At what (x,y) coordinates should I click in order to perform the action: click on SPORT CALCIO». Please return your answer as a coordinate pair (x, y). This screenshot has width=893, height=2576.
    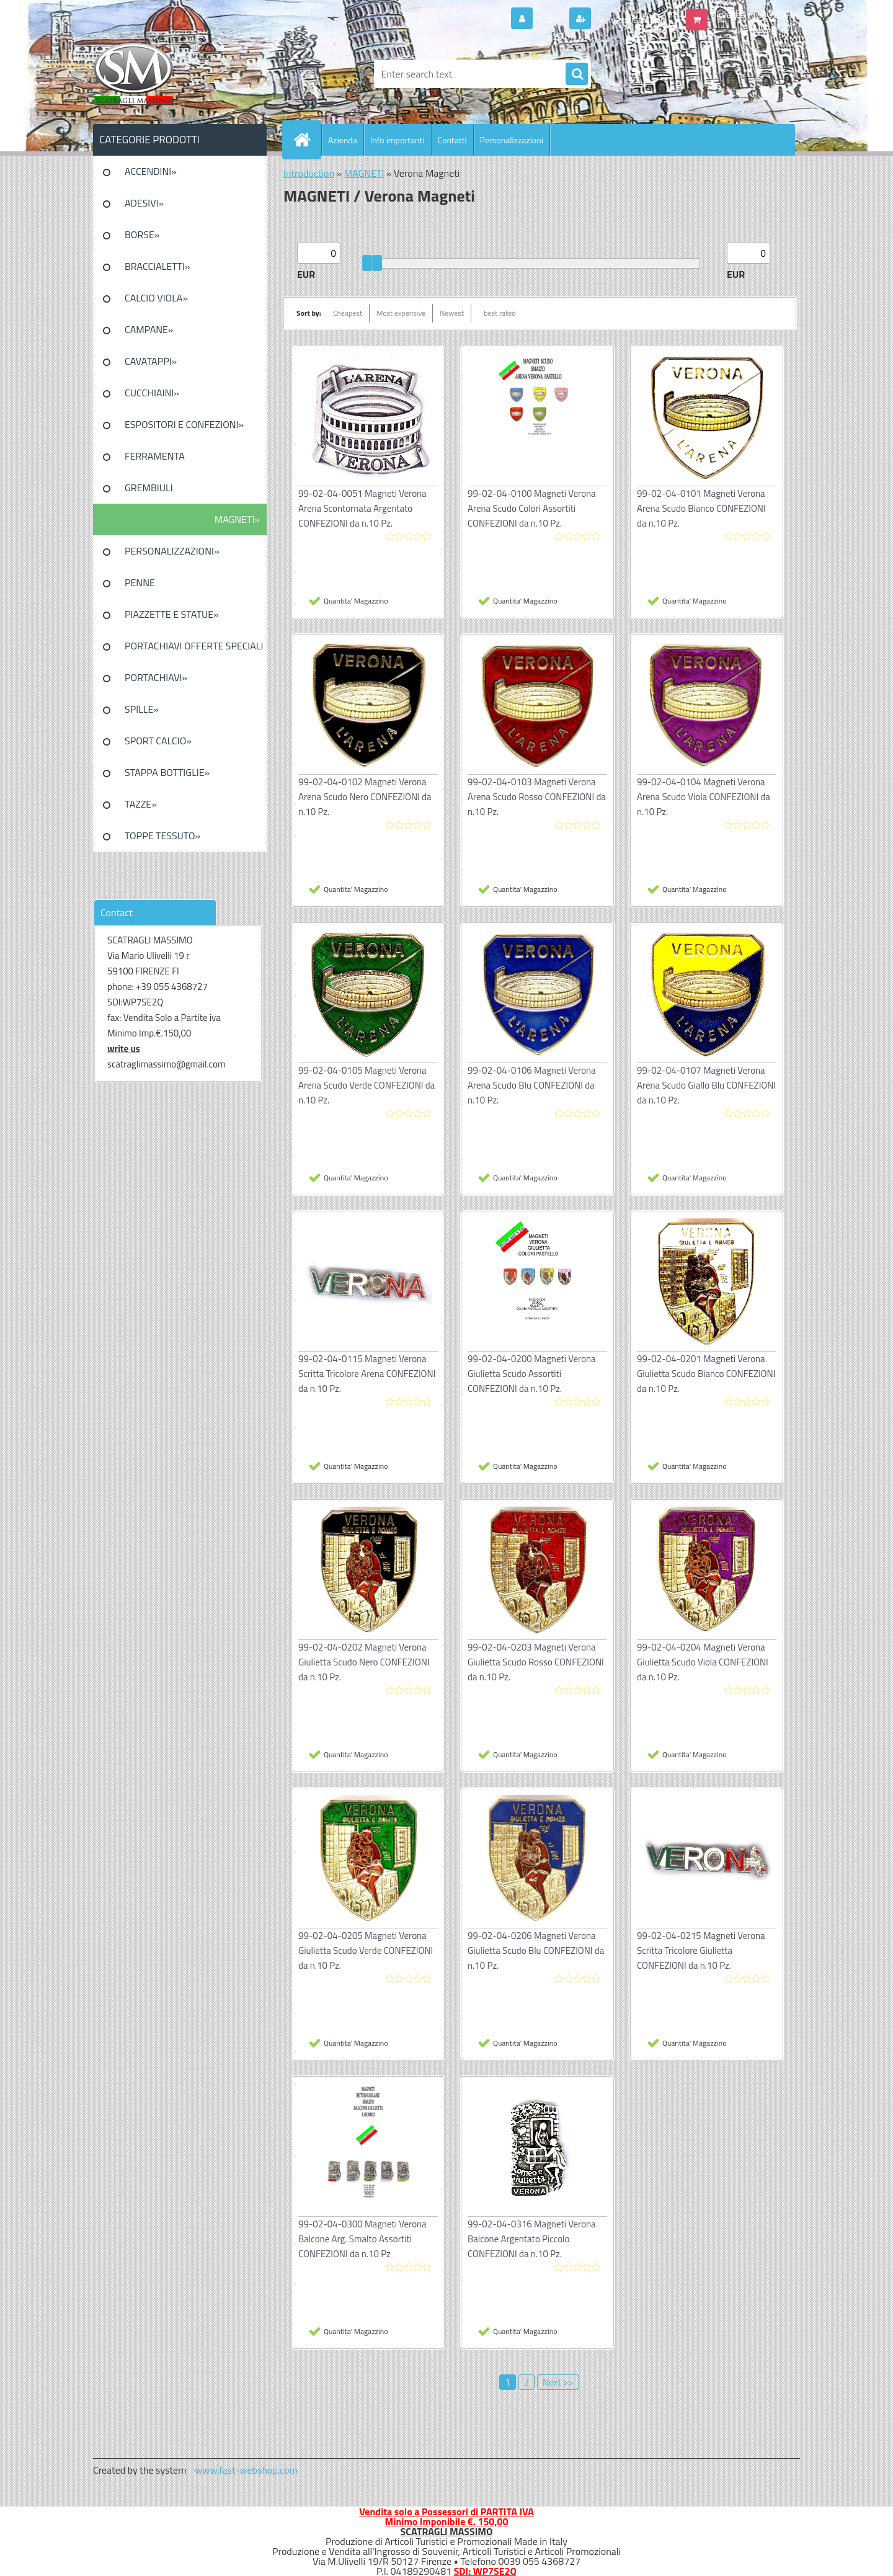
    Looking at the image, I should click on (158, 740).